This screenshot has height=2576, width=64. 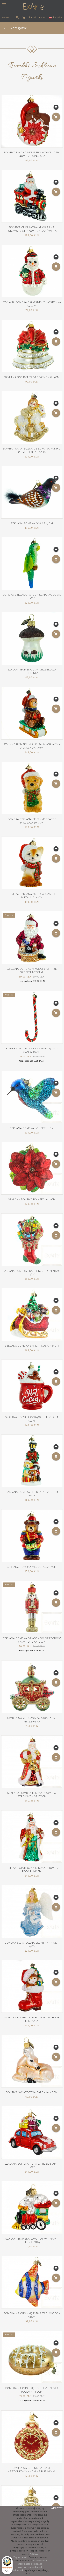 What do you see at coordinates (32, 1128) in the screenshot?
I see `Szklana bombka Koliber 10cm` at bounding box center [32, 1128].